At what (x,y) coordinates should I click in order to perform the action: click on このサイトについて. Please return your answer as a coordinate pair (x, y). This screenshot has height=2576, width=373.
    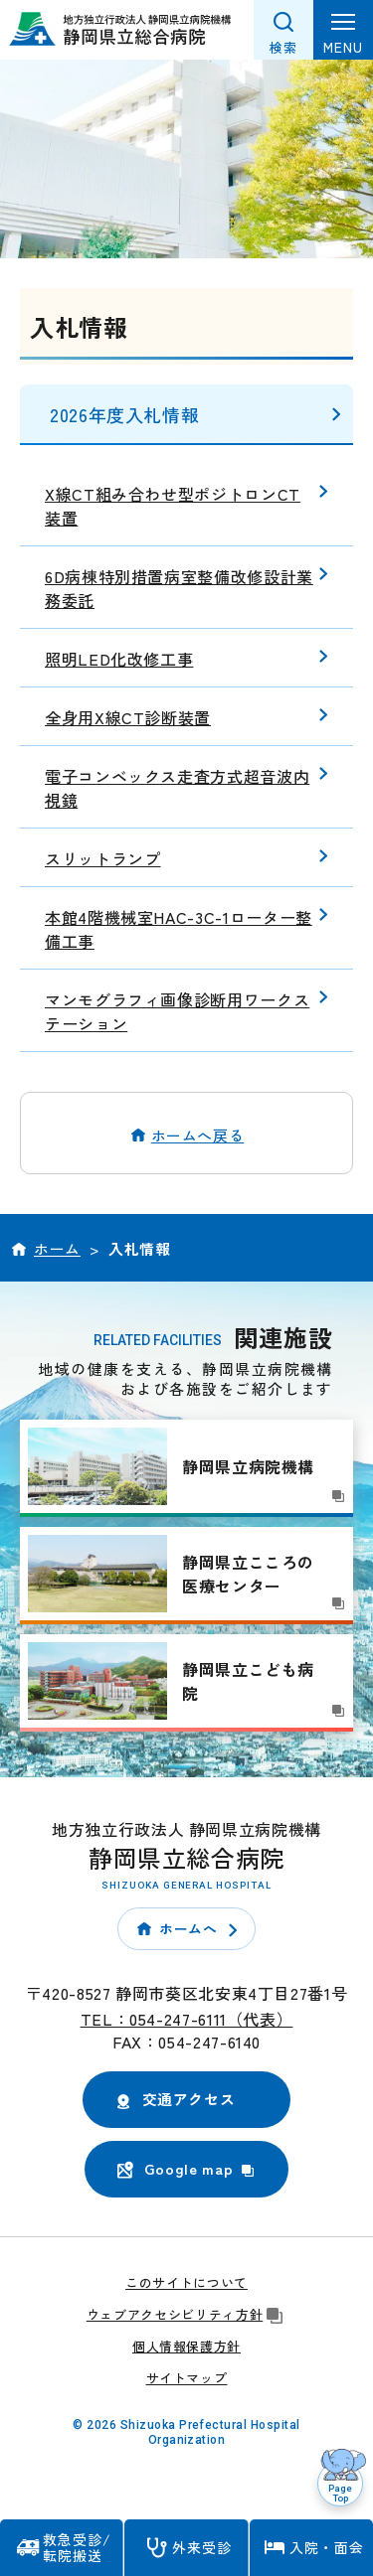
    Looking at the image, I should click on (186, 2282).